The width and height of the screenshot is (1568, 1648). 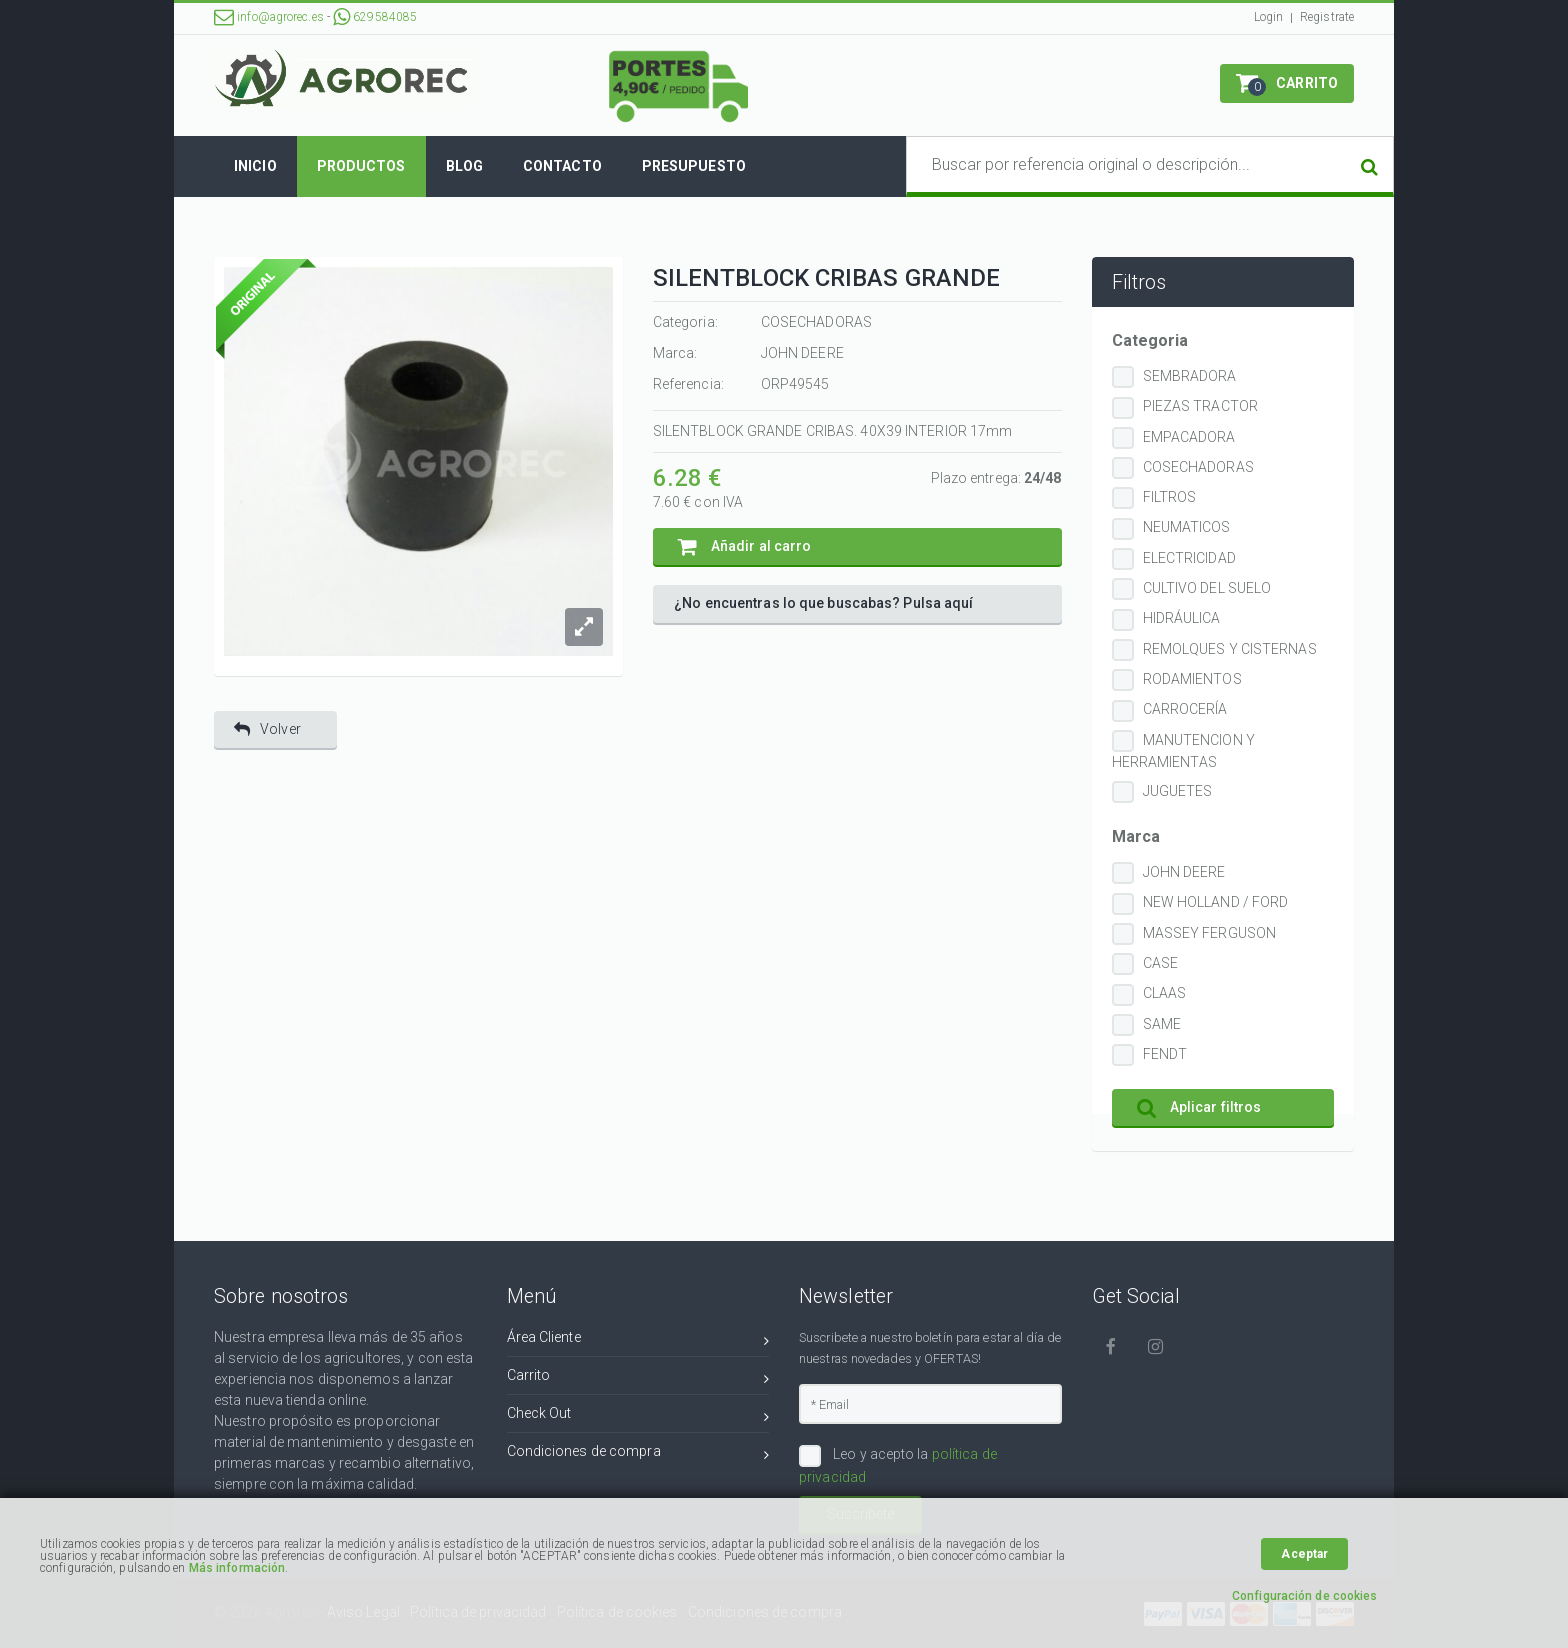 What do you see at coordinates (1192, 679) in the screenshot?
I see `RODAMIENTOS` at bounding box center [1192, 679].